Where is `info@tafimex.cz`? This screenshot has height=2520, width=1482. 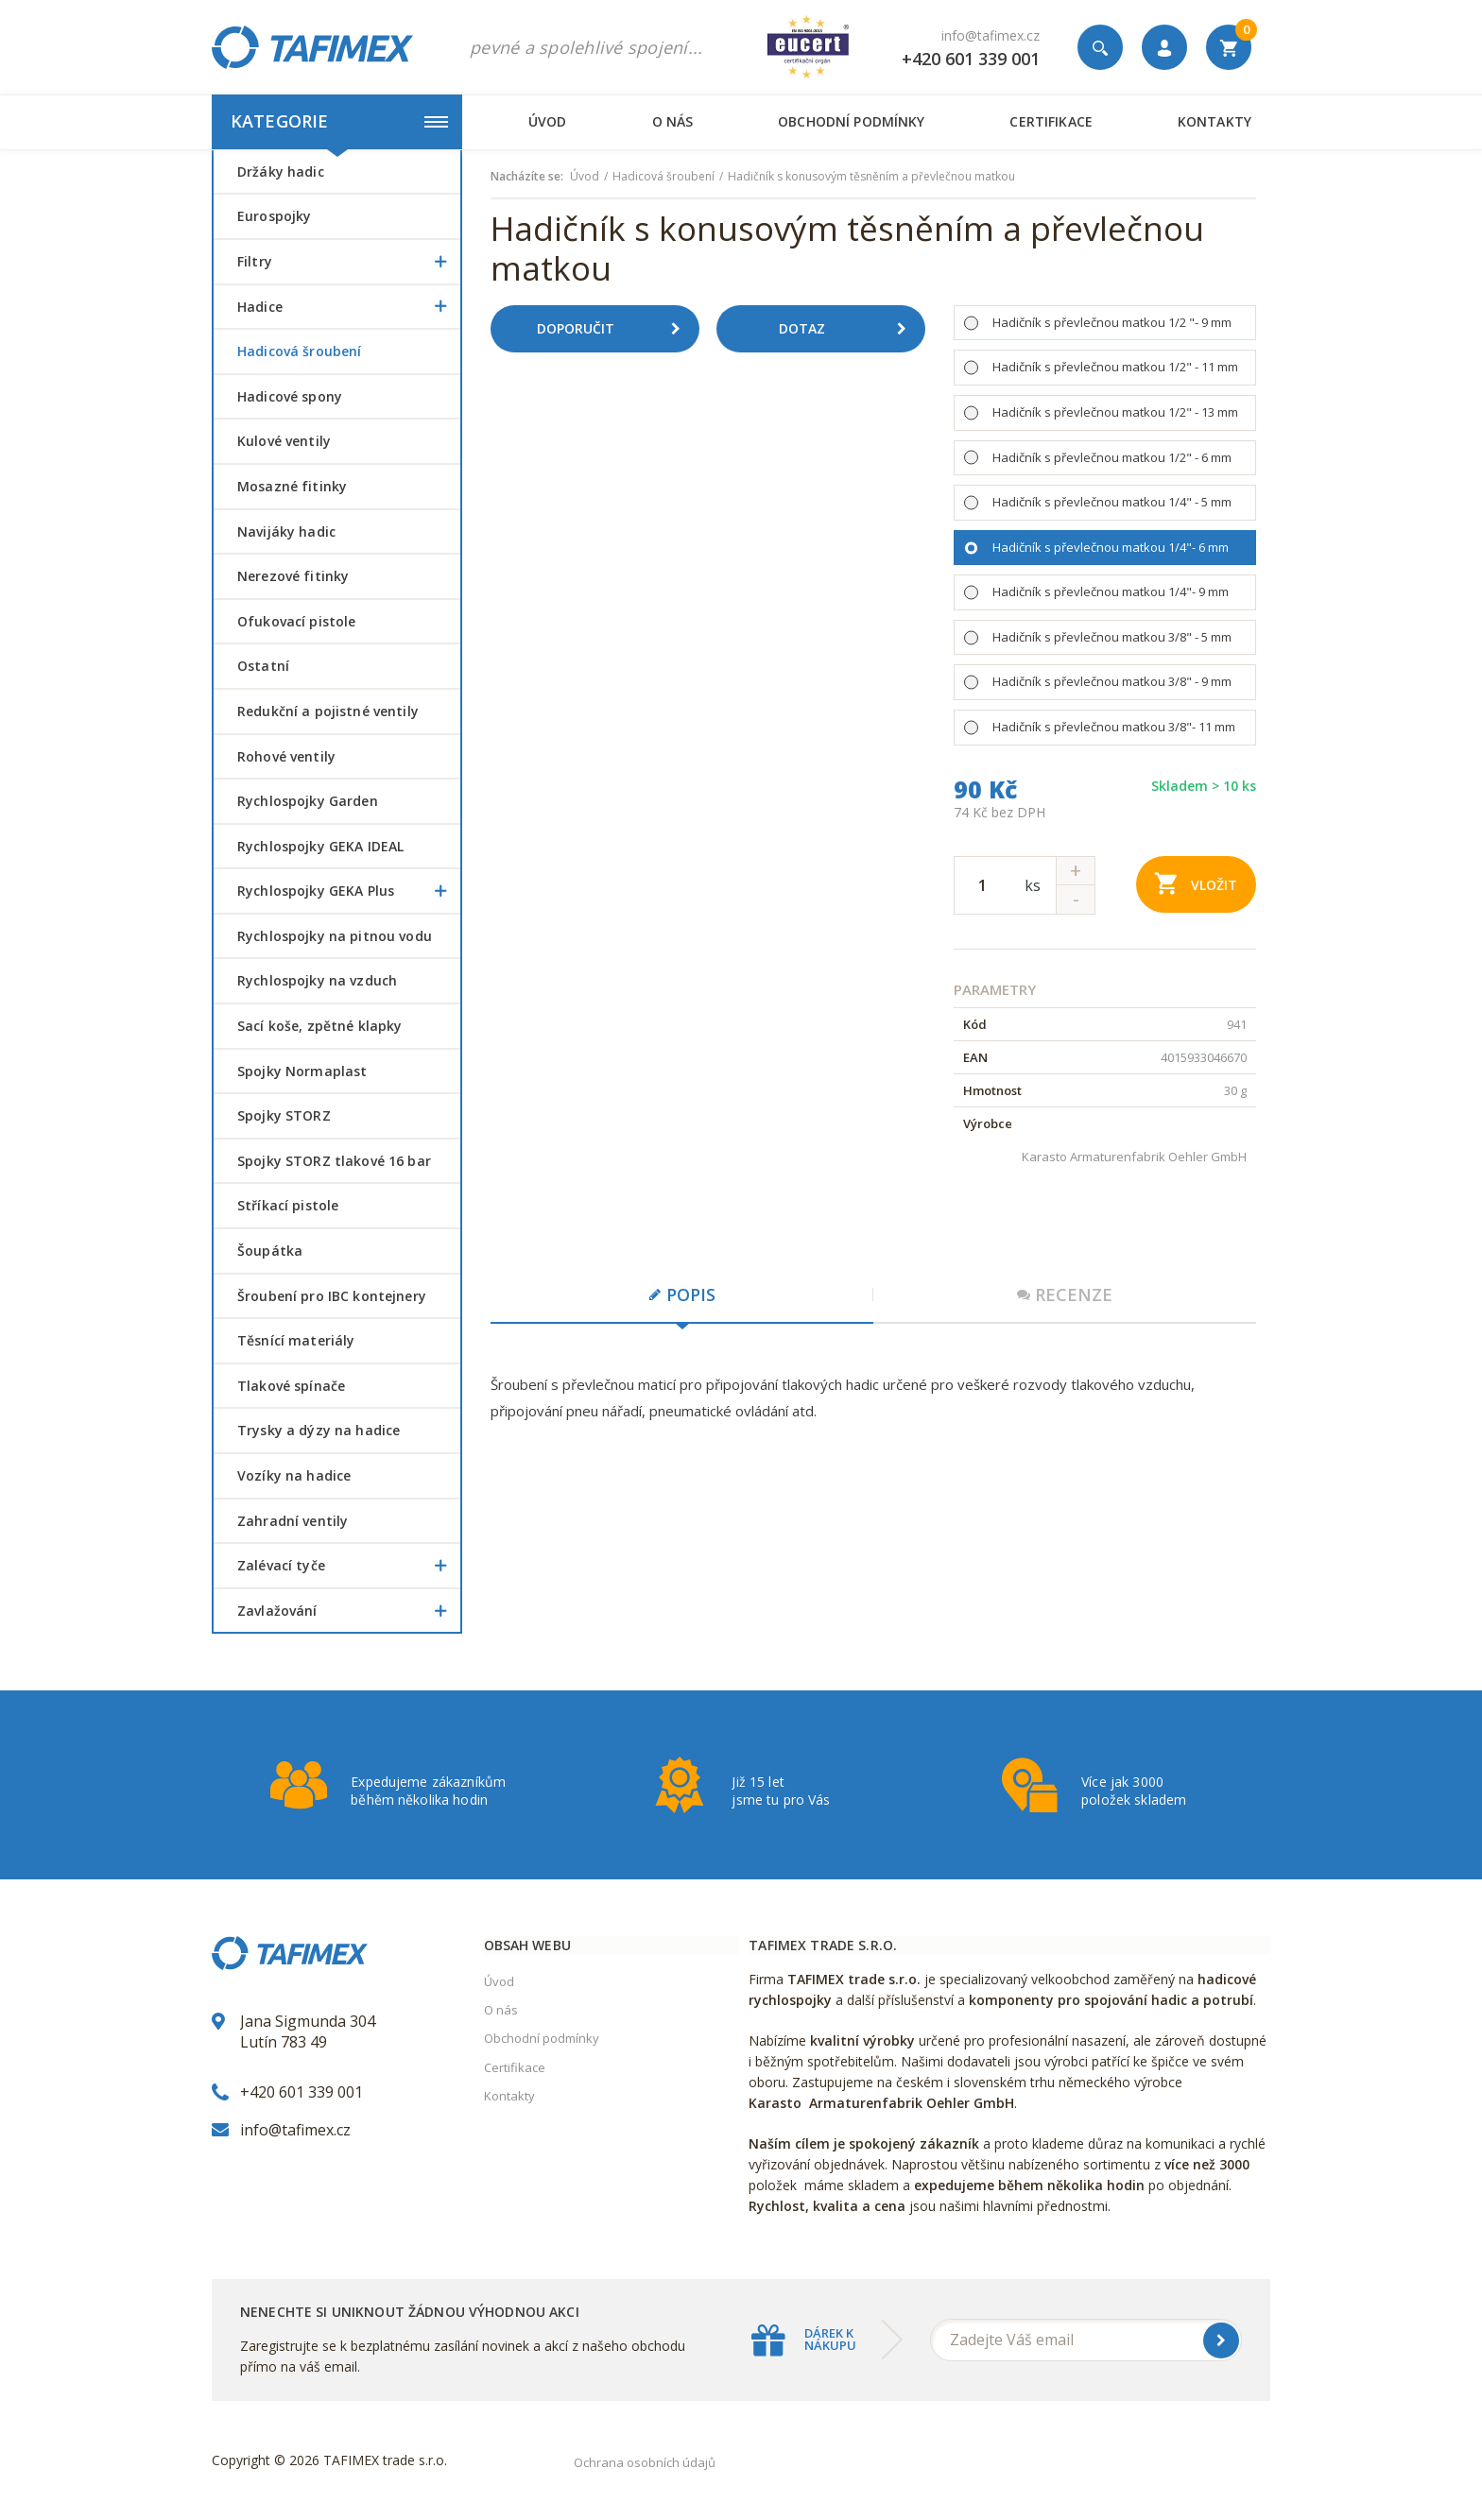
info@tafimex.cz is located at coordinates (990, 35).